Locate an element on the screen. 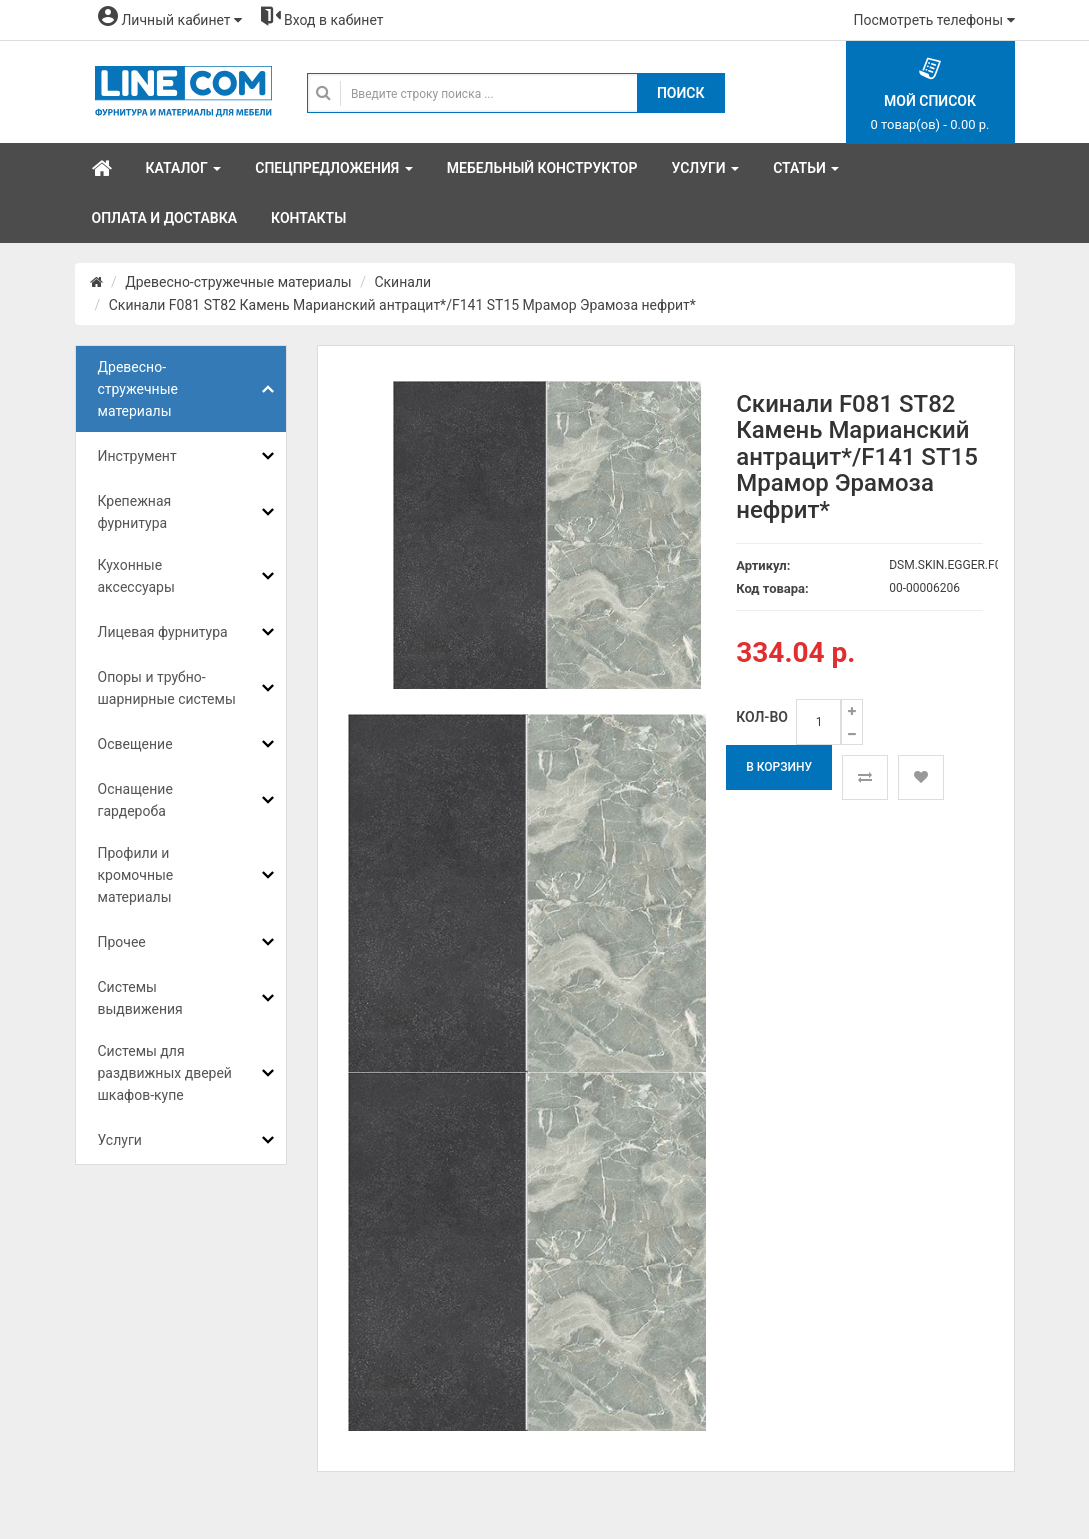 The image size is (1089, 1539). Кол-во is located at coordinates (762, 717).